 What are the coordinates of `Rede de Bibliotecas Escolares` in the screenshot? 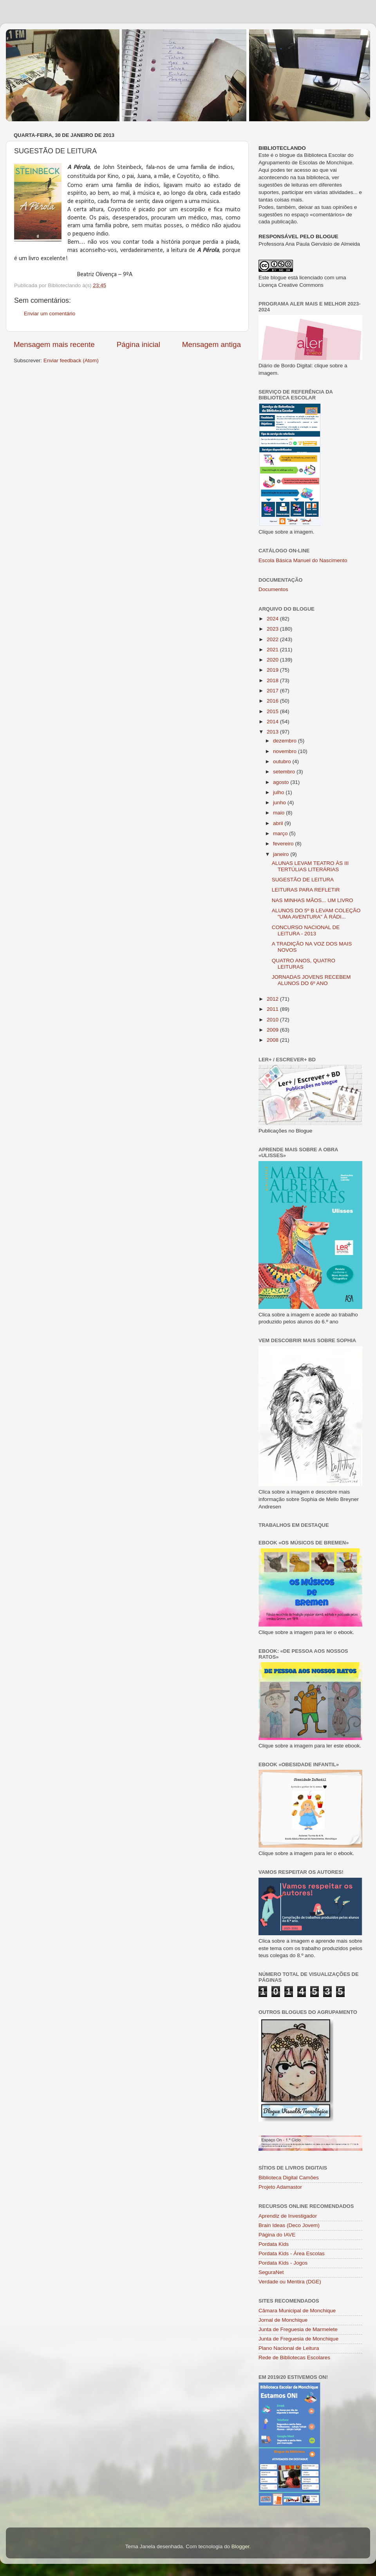 It's located at (294, 2357).